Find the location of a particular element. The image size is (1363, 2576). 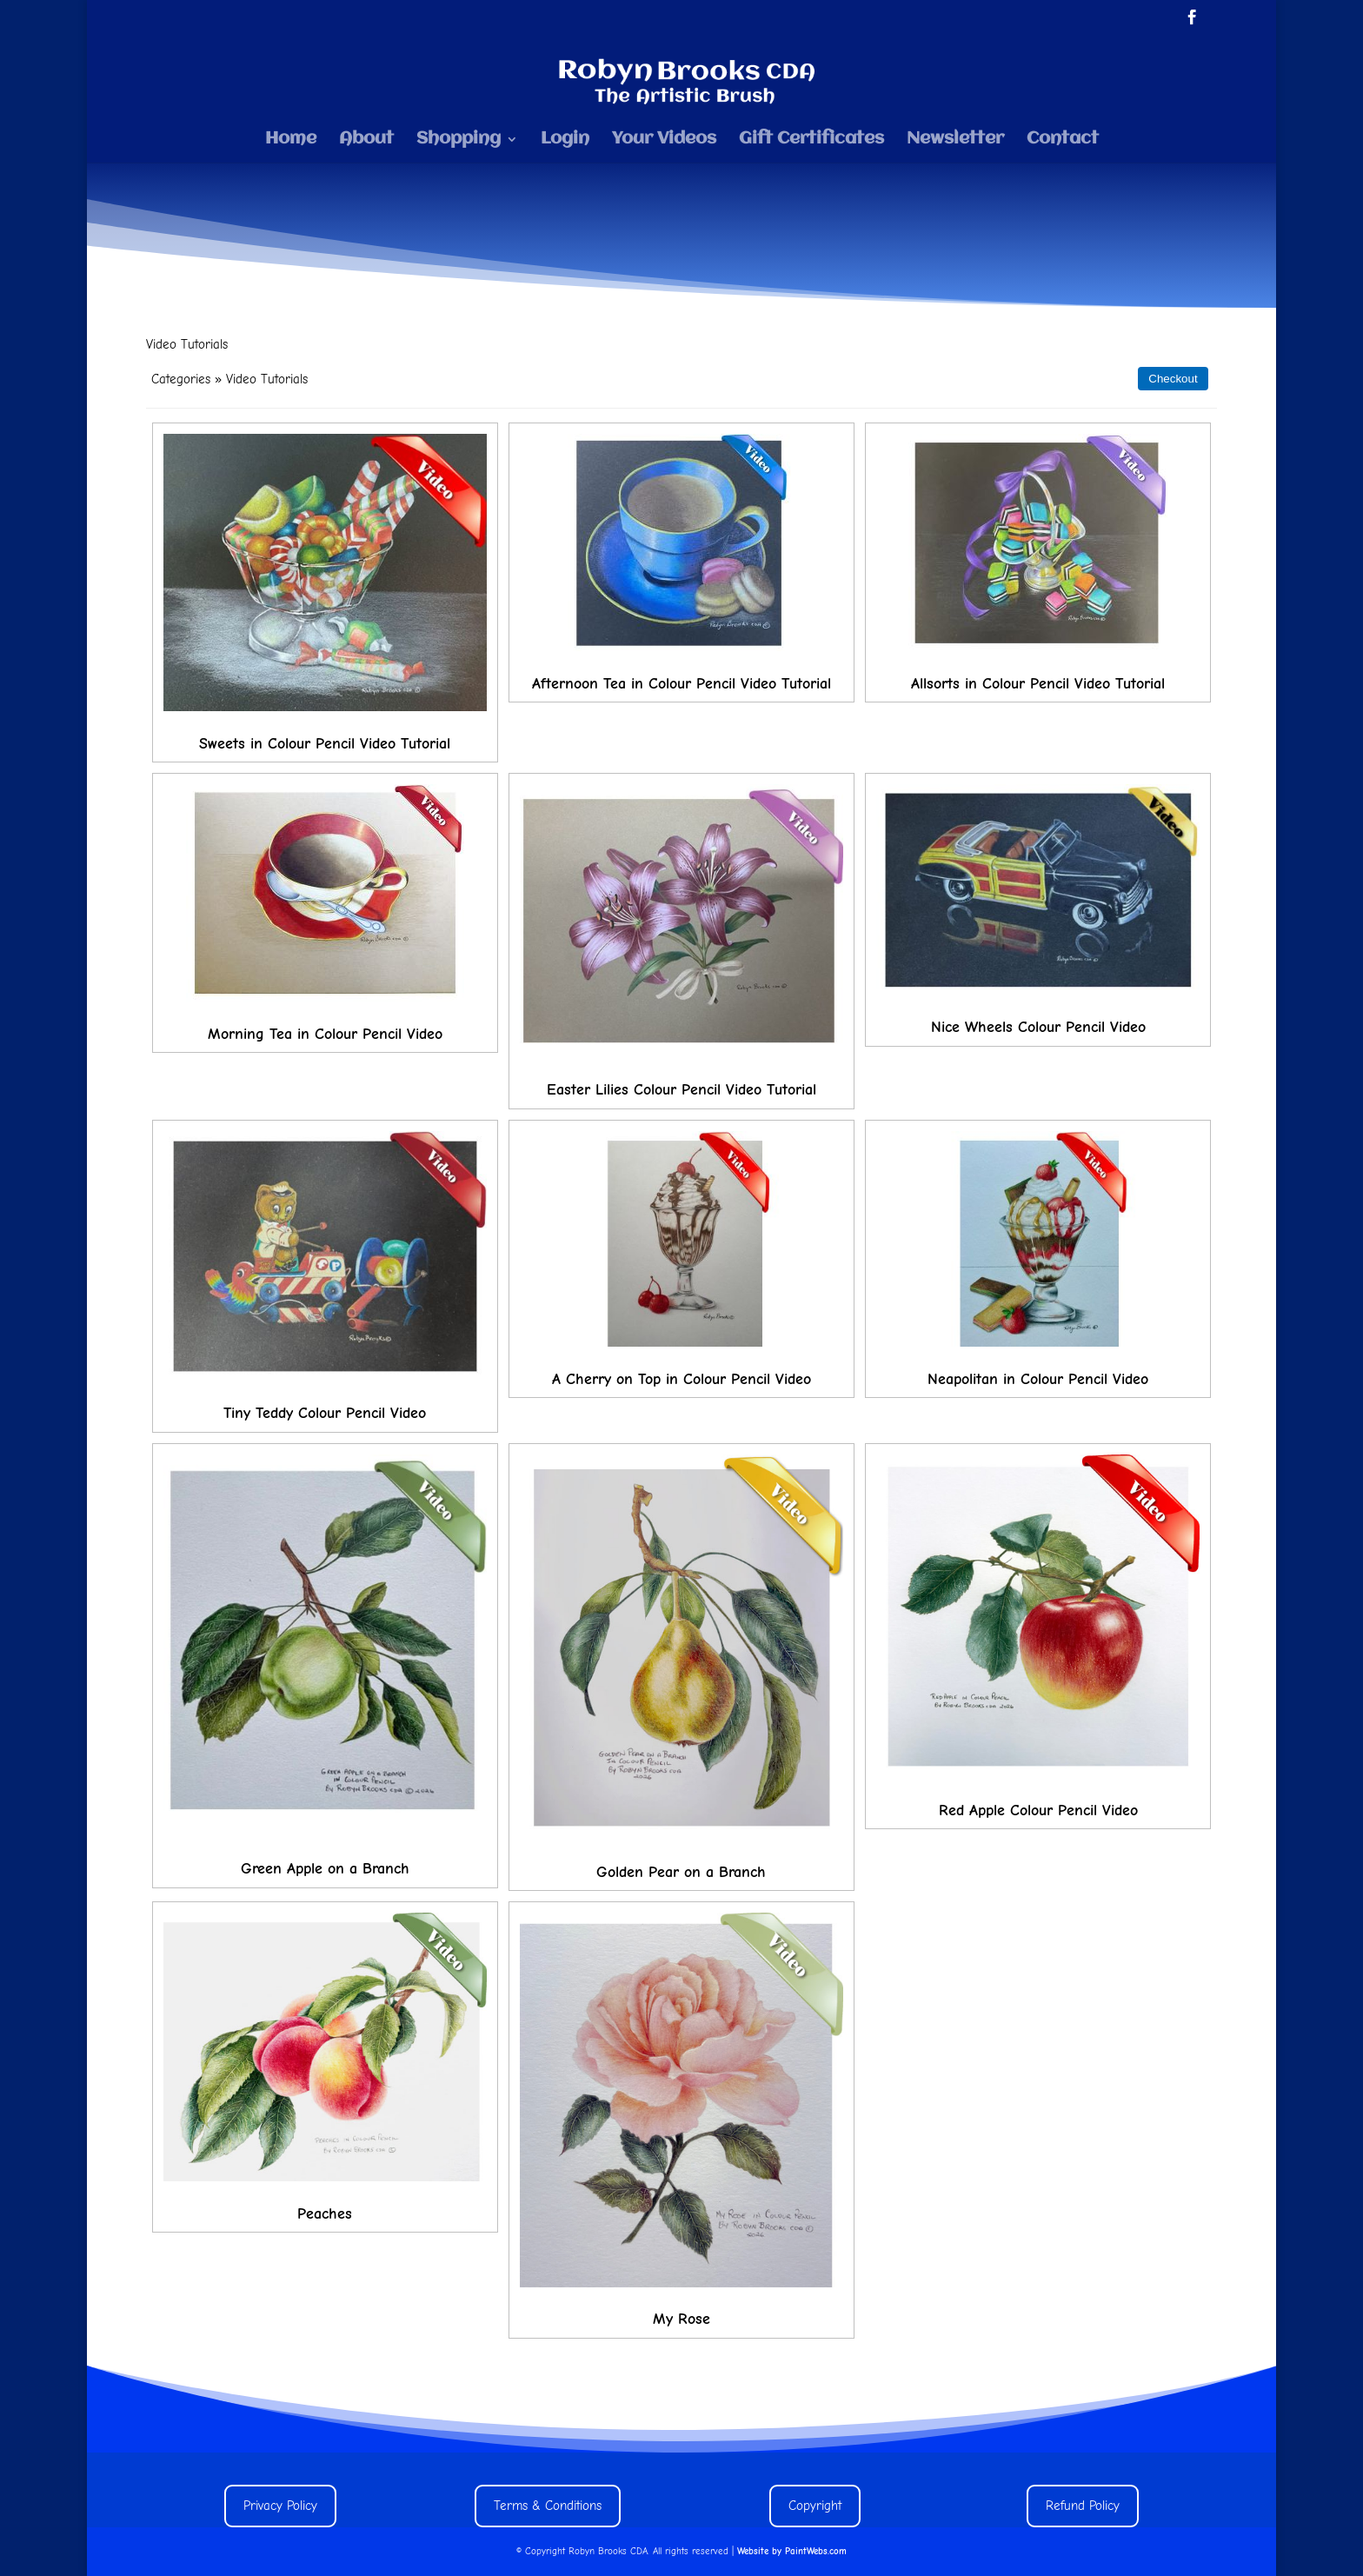

Red Apple Colour Pencil Video is located at coordinates (1038, 1810).